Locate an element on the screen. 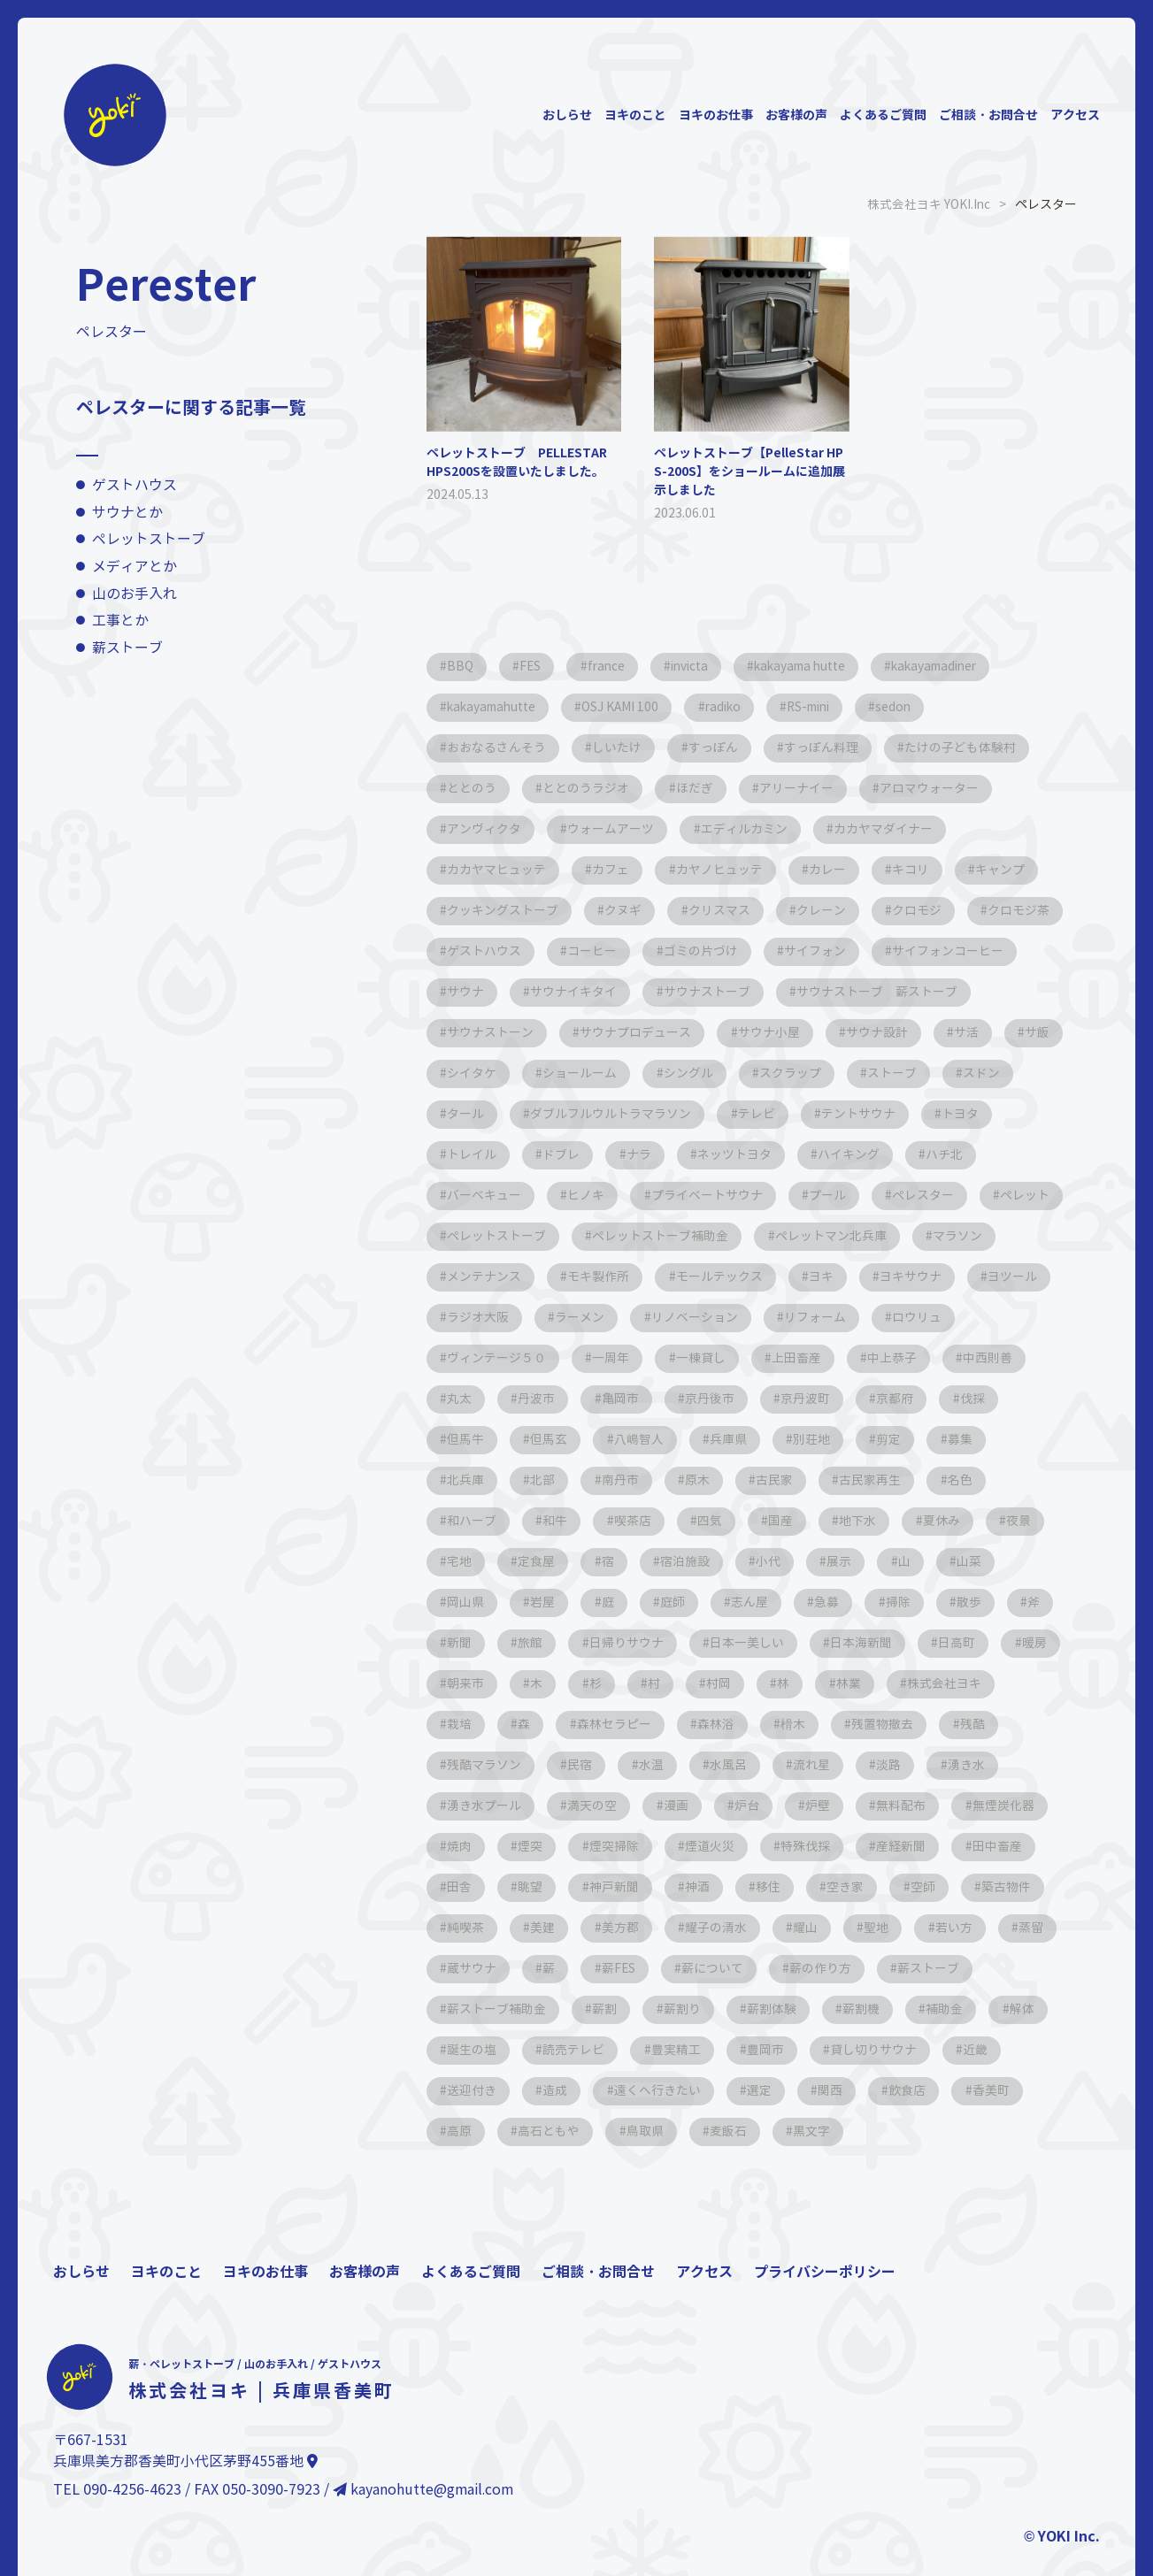 The width and height of the screenshot is (1153, 2576). 残酷 is located at coordinates (849, 1764).